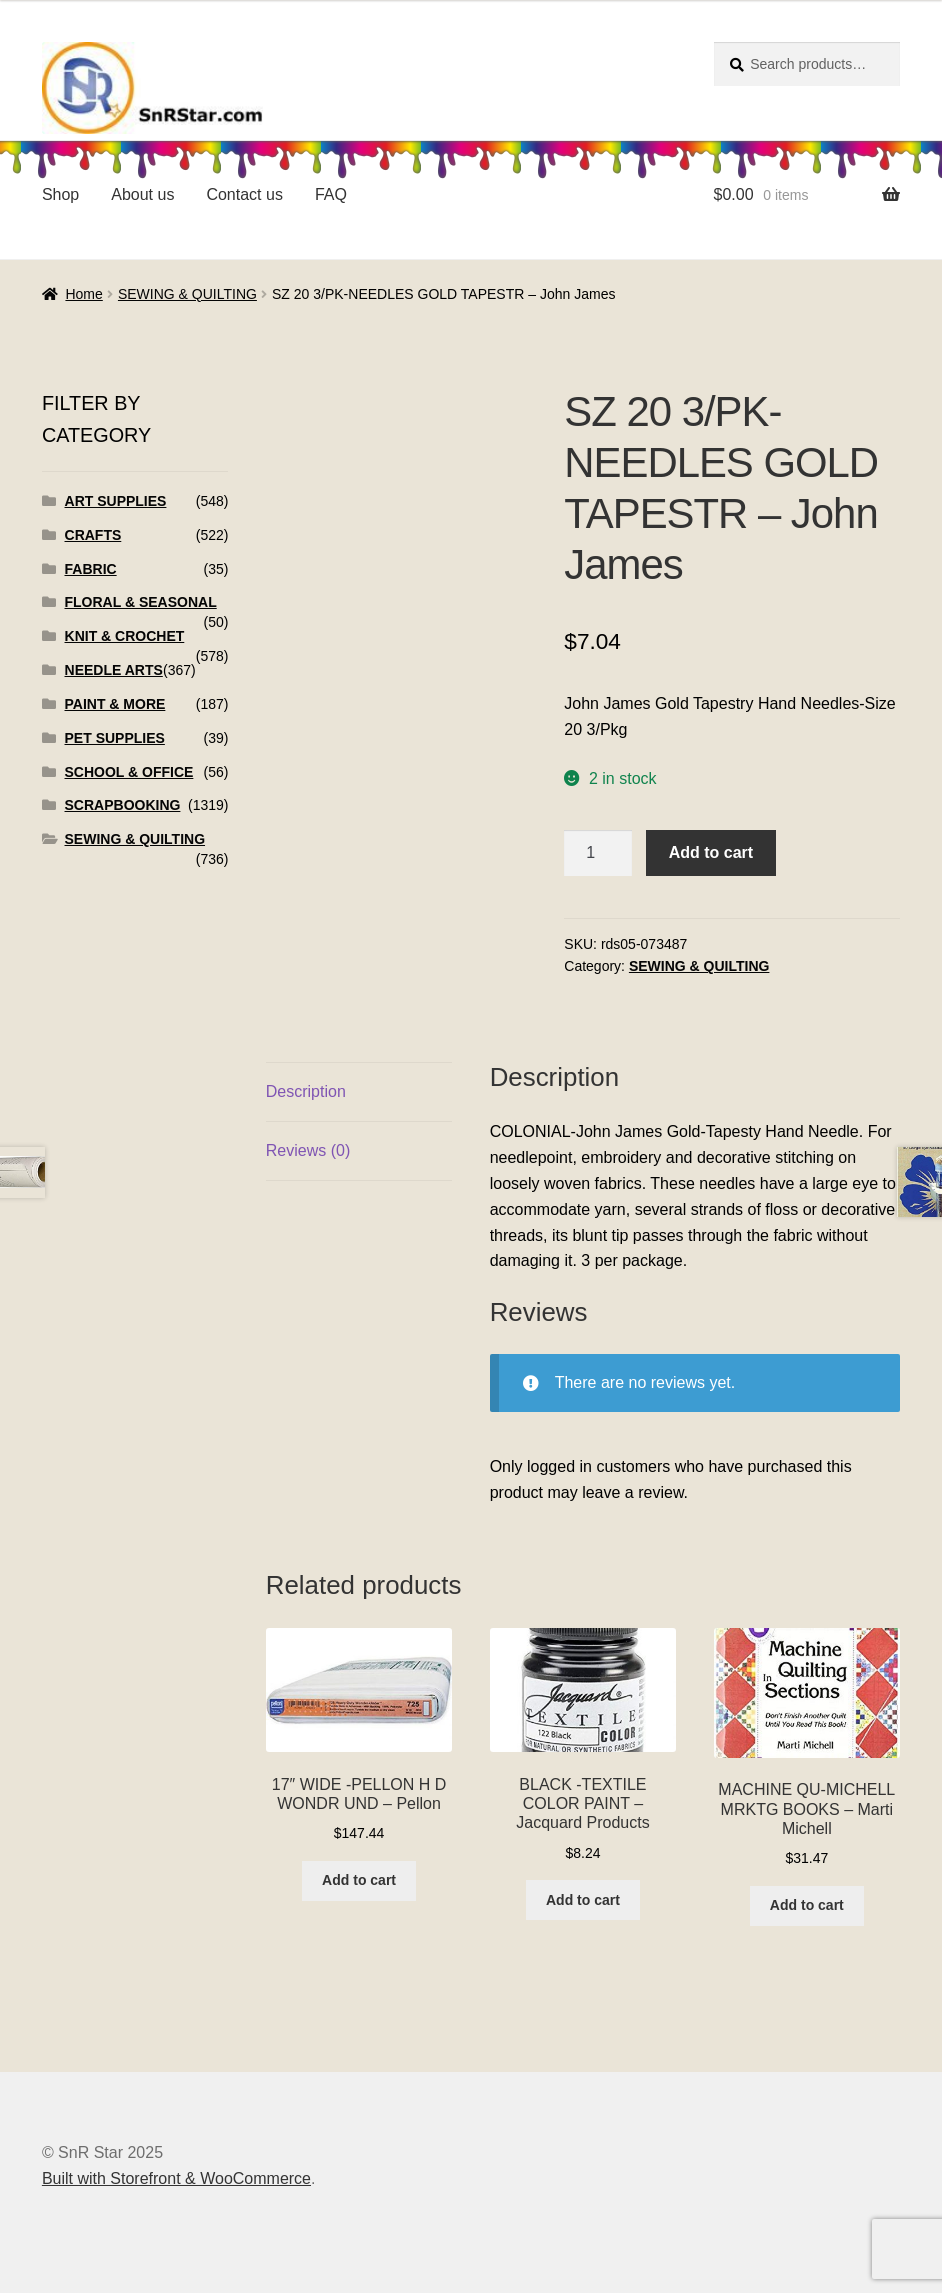  What do you see at coordinates (244, 194) in the screenshot?
I see `Contact us` at bounding box center [244, 194].